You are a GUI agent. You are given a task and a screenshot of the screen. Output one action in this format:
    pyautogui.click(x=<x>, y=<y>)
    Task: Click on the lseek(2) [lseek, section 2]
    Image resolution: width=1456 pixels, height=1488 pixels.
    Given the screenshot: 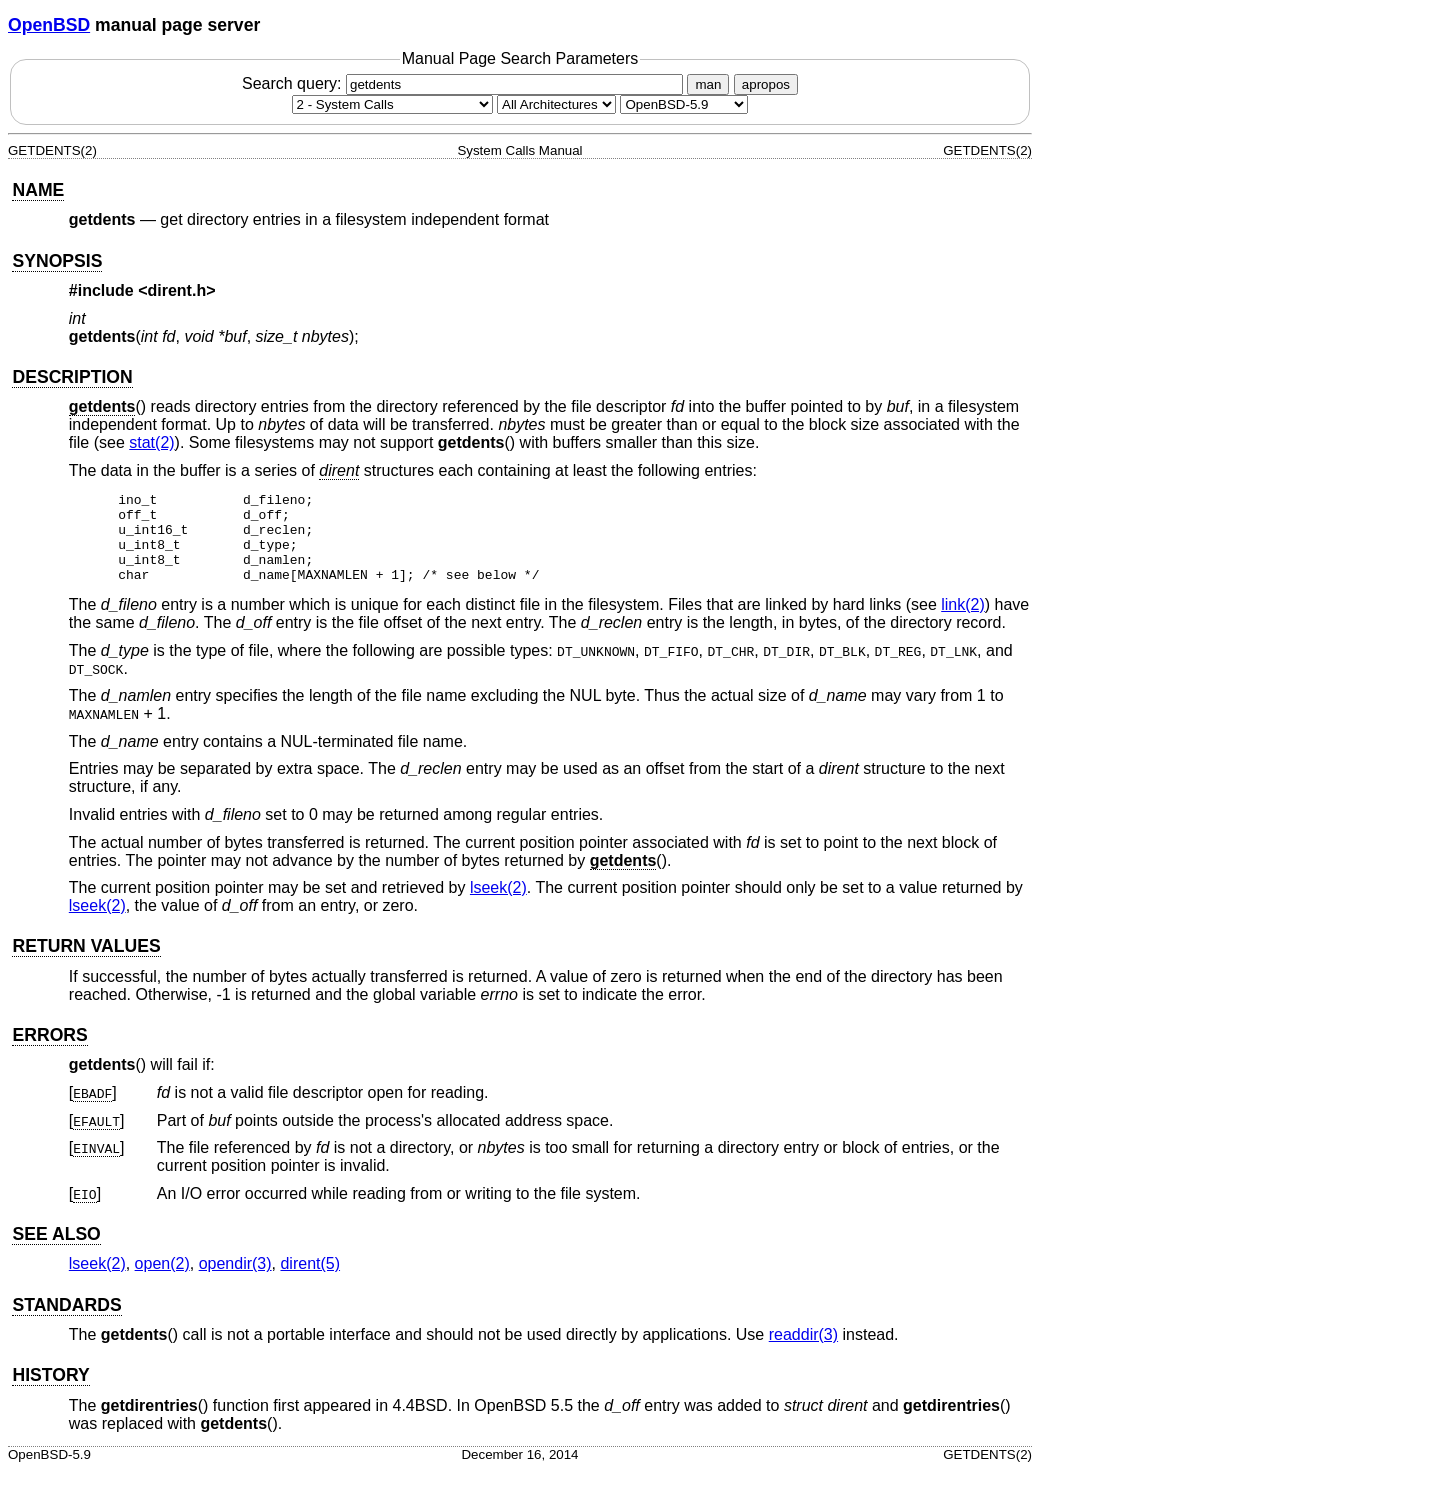 What is the action you would take?
    pyautogui.click(x=498, y=905)
    